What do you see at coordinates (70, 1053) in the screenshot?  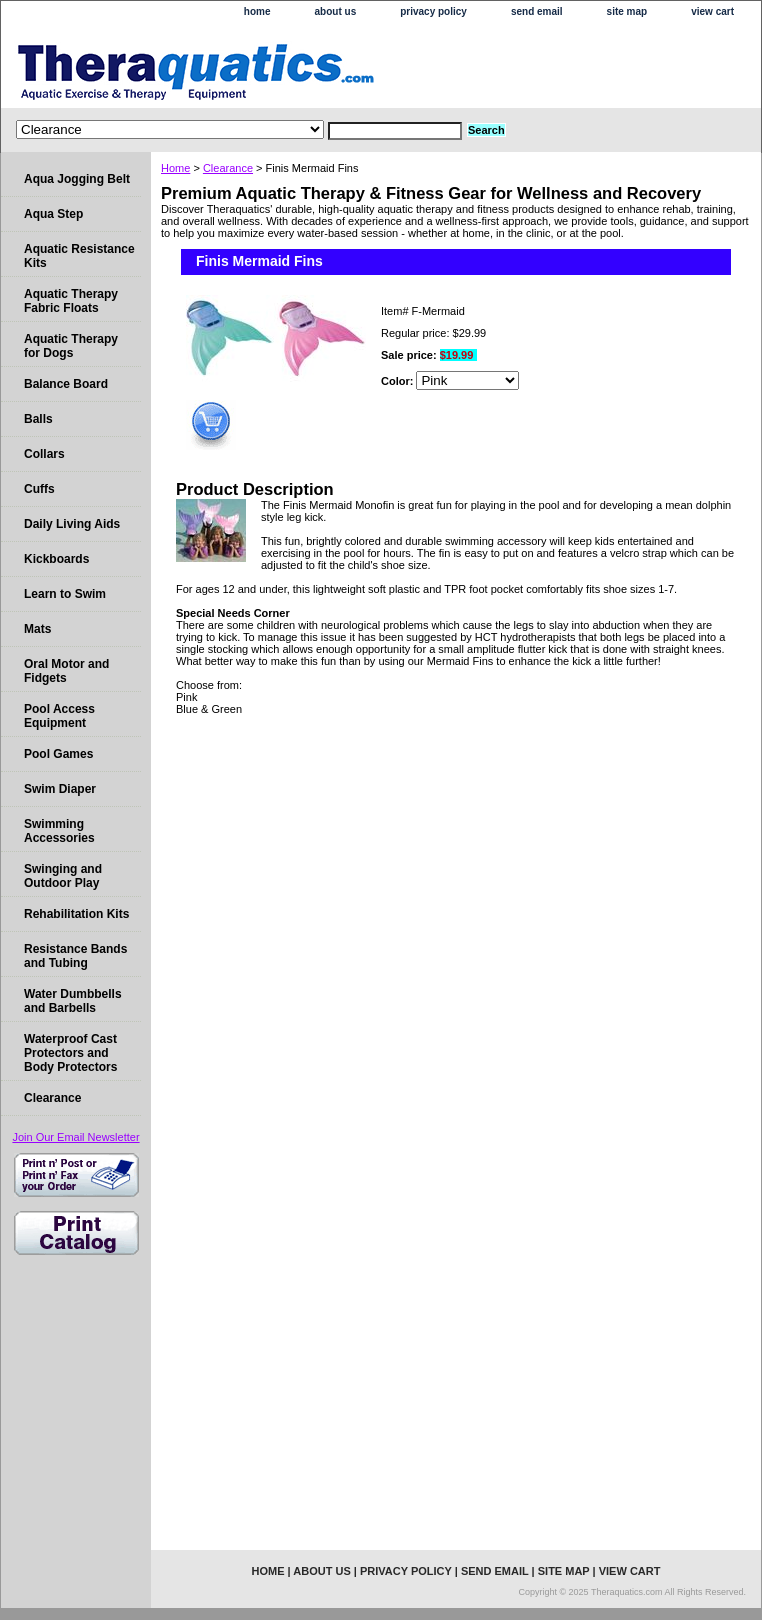 I see `Waterproof Cast Protectors and Body Protectors` at bounding box center [70, 1053].